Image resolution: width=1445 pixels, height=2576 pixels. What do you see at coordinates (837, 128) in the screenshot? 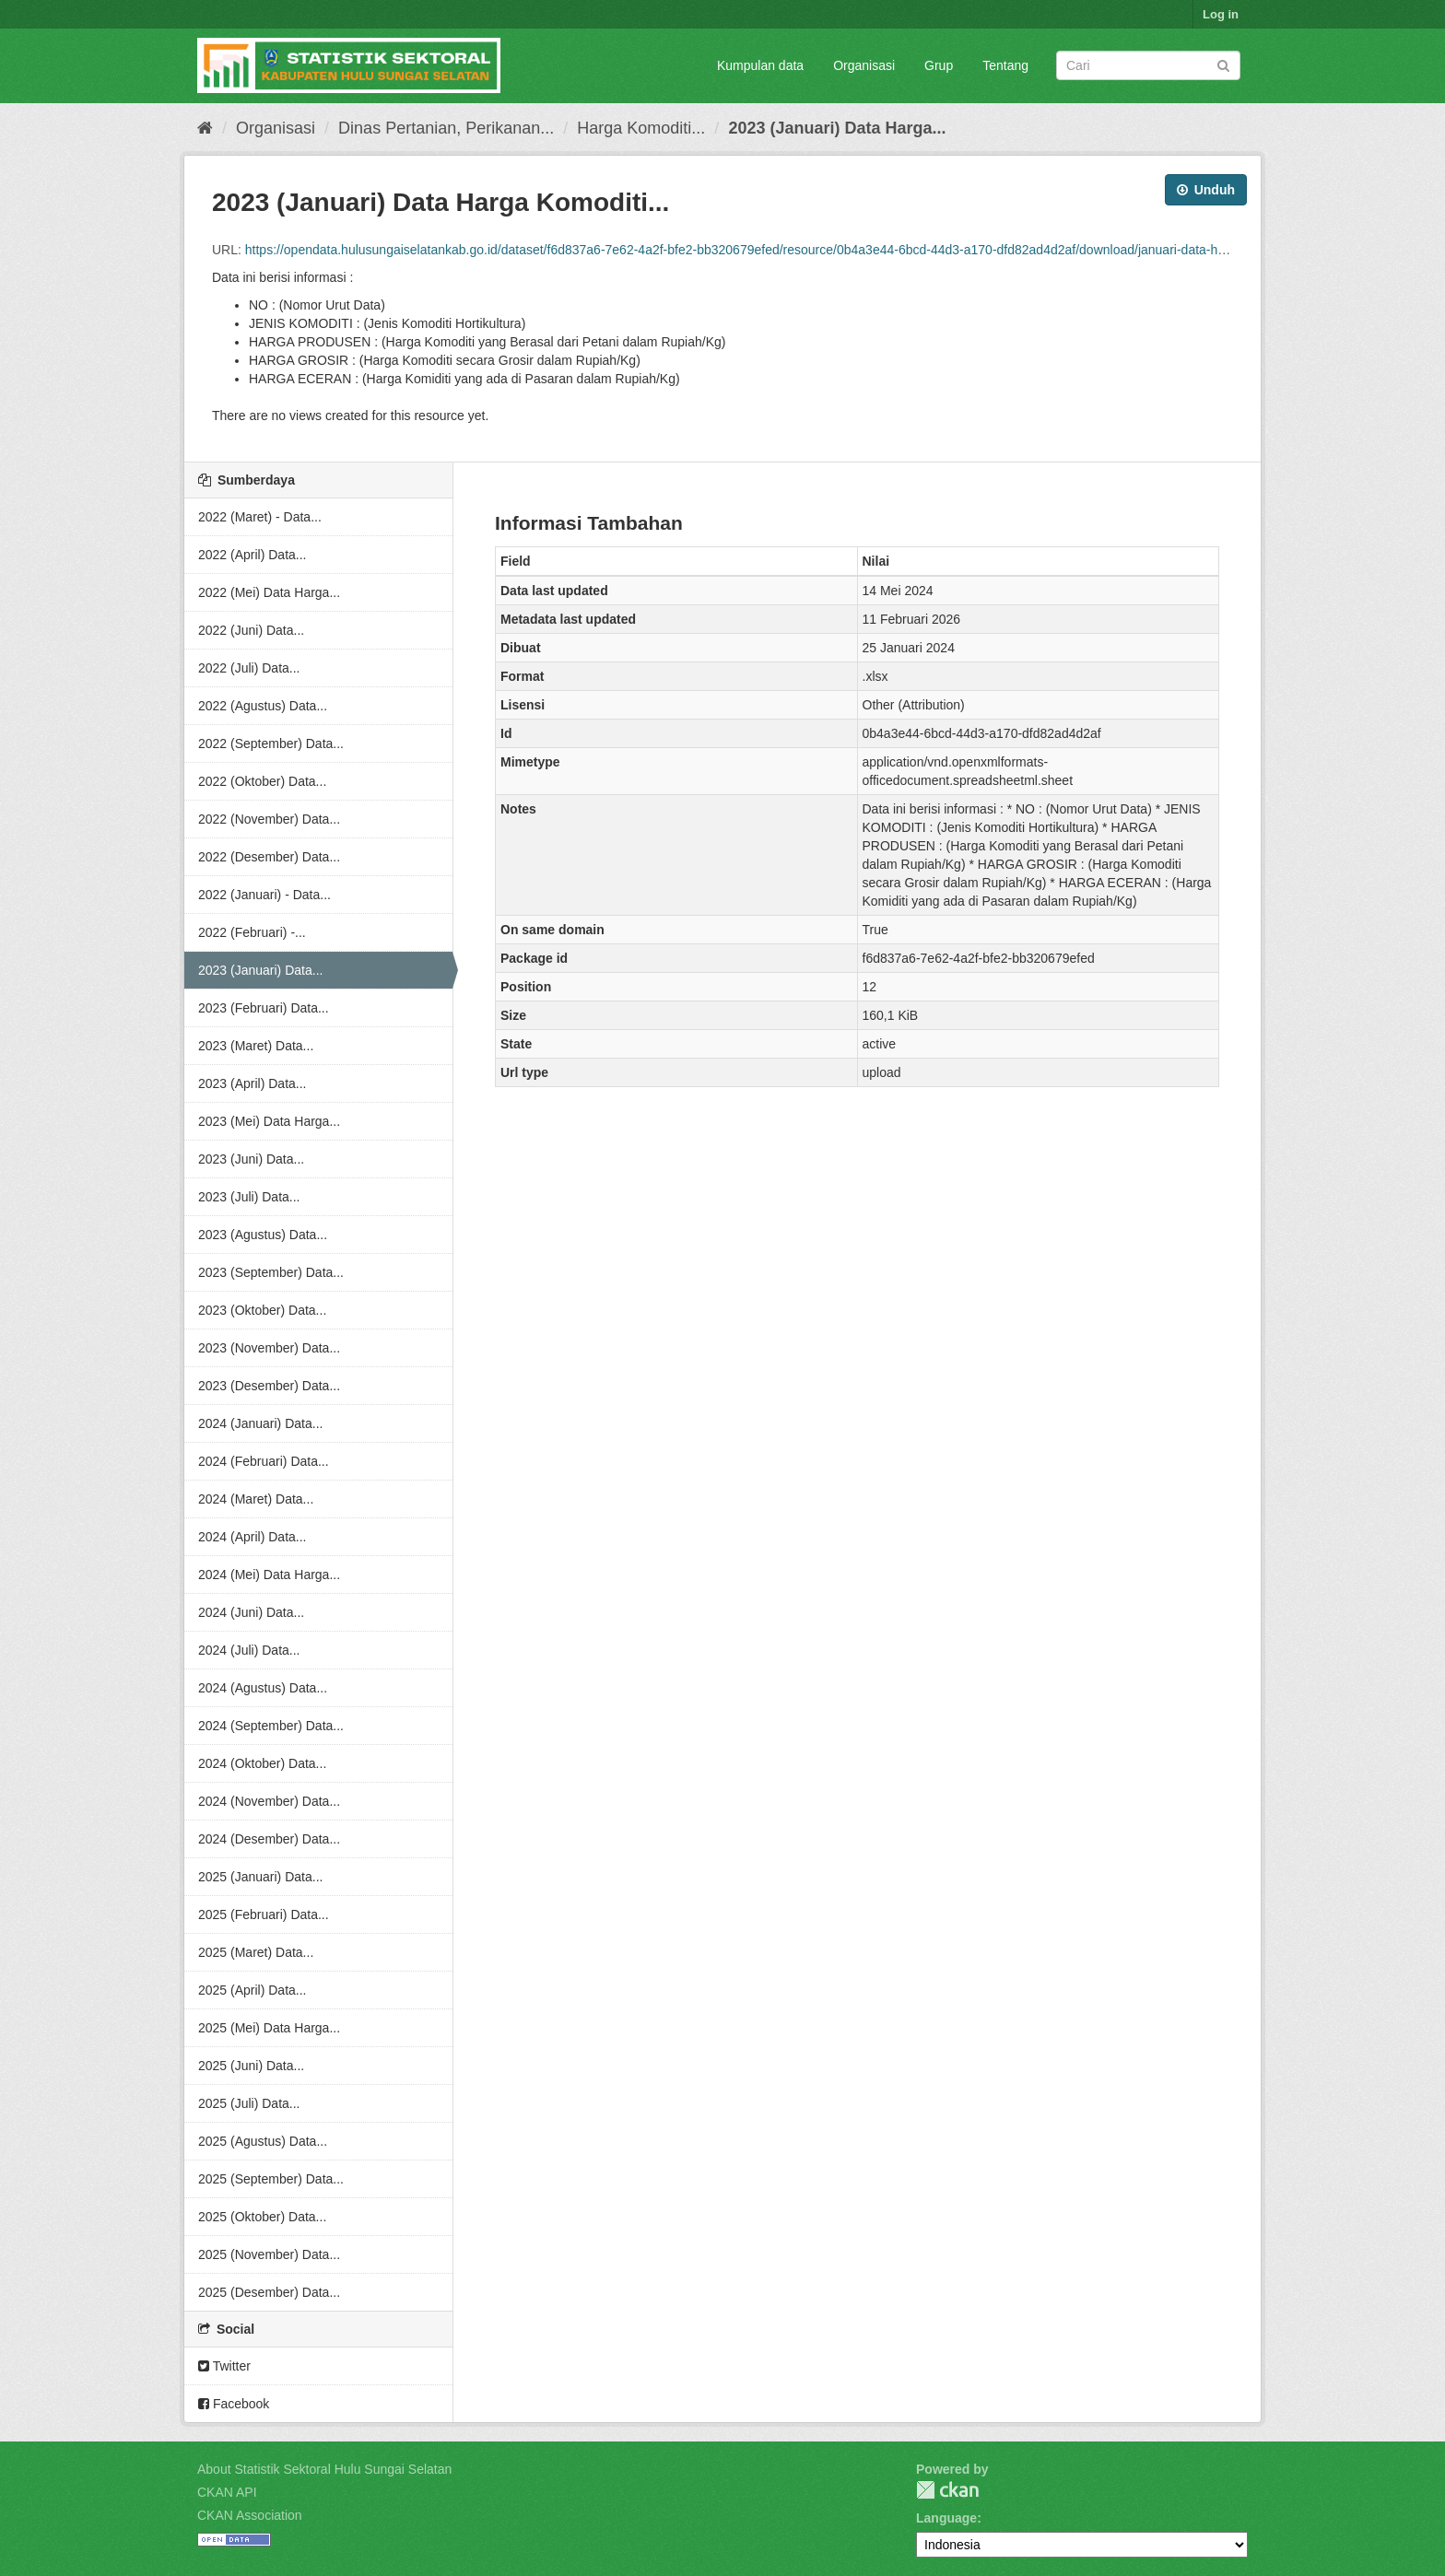
I see `2023 (Januari) Data Harga...` at bounding box center [837, 128].